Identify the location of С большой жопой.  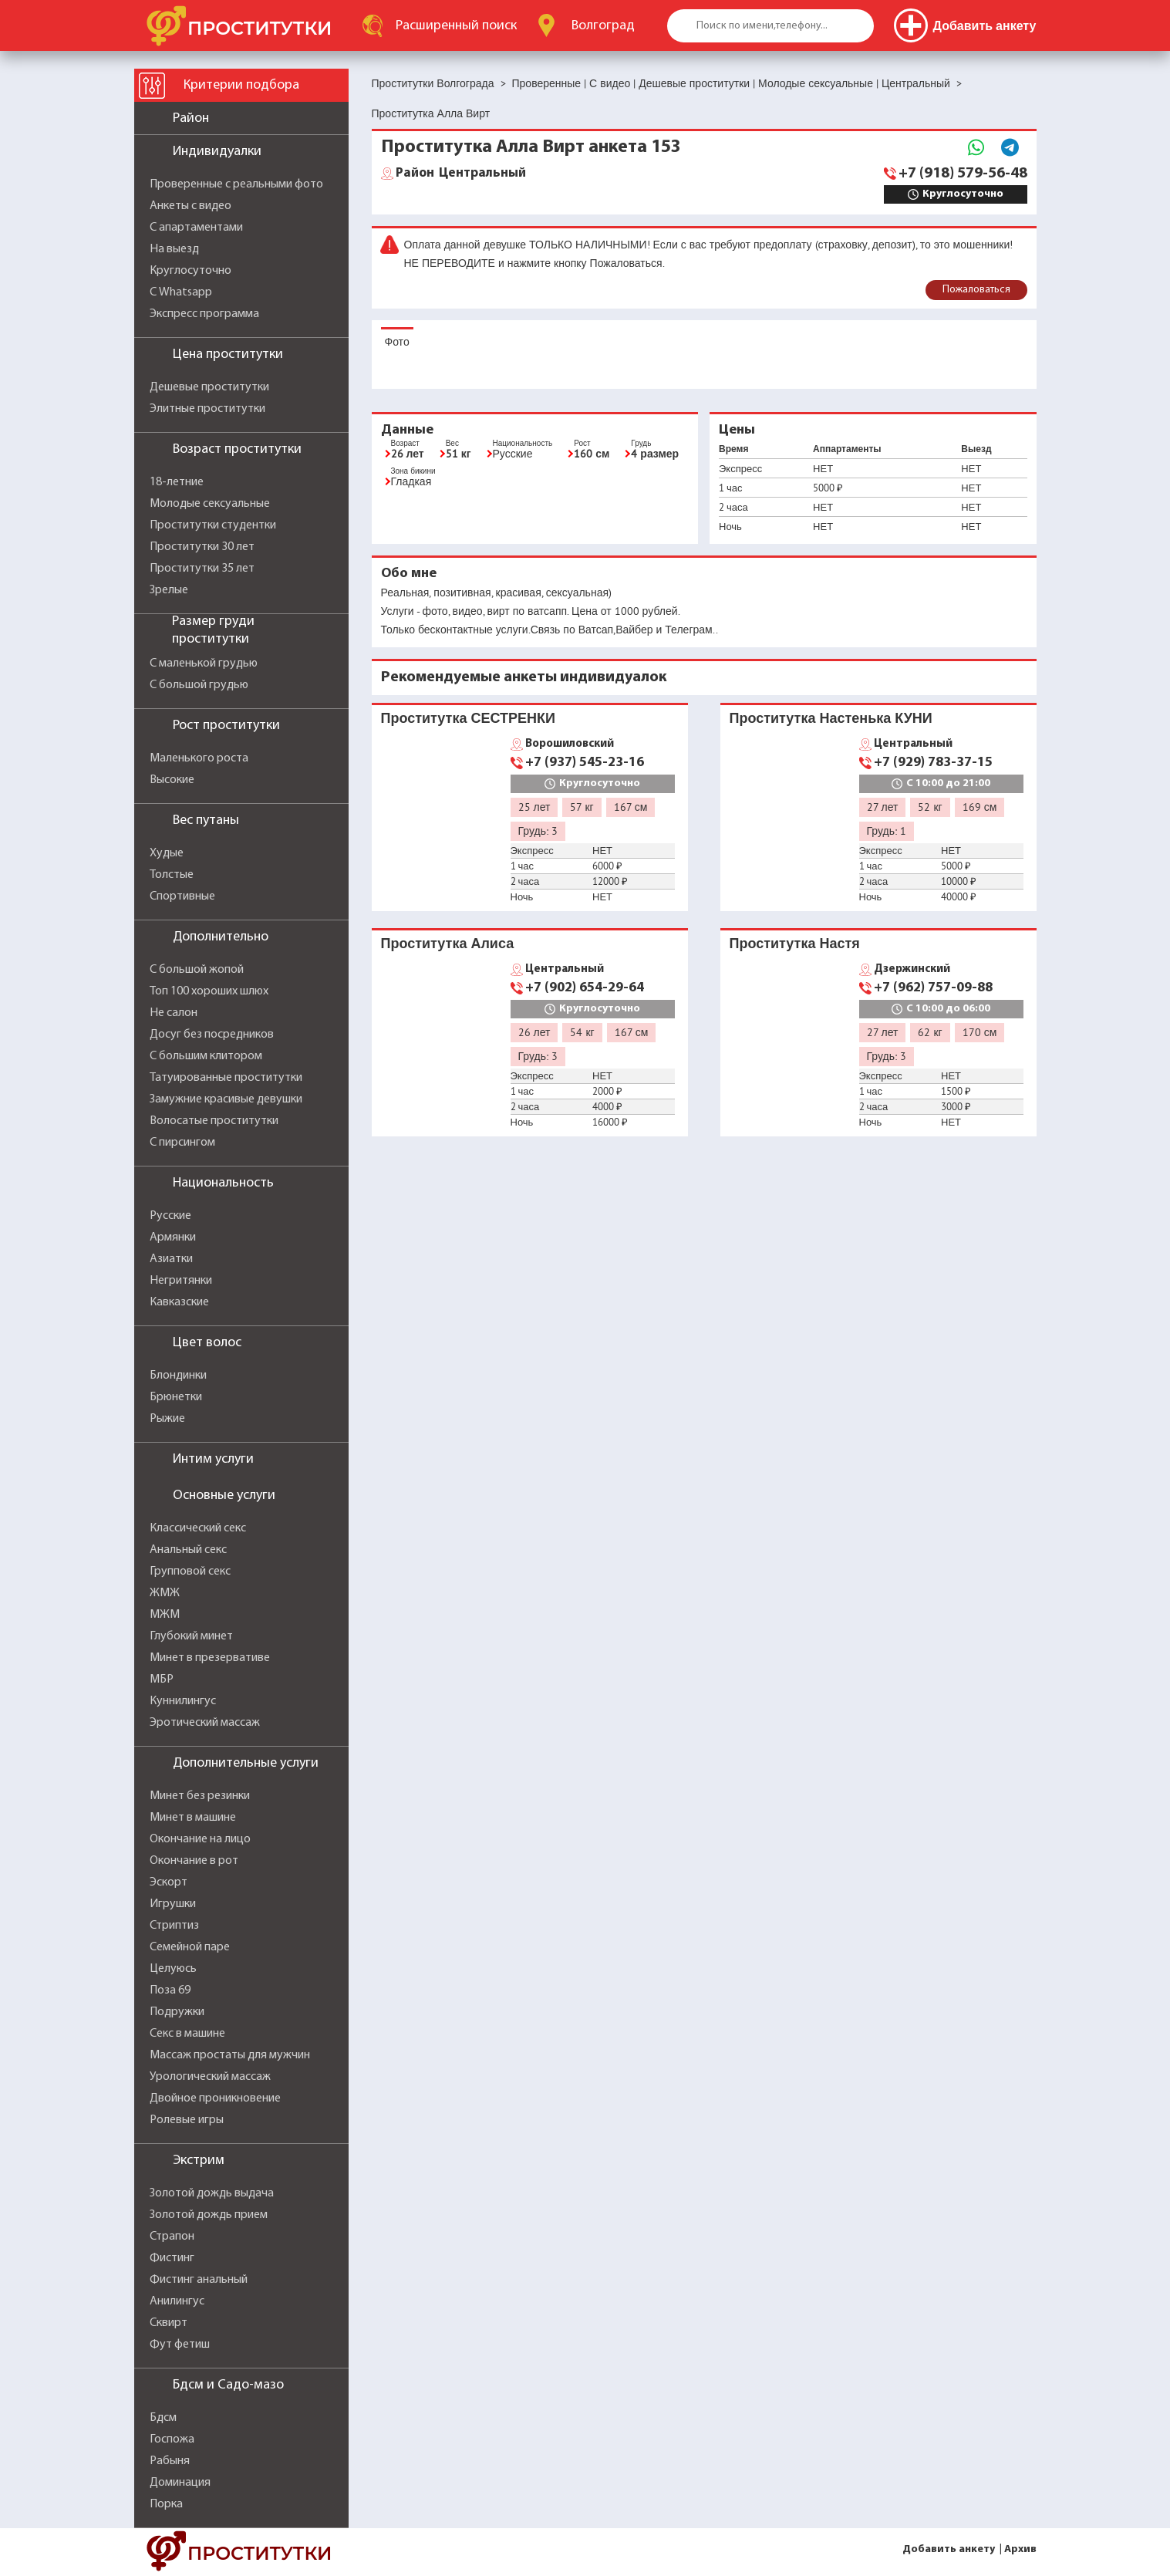
(197, 970).